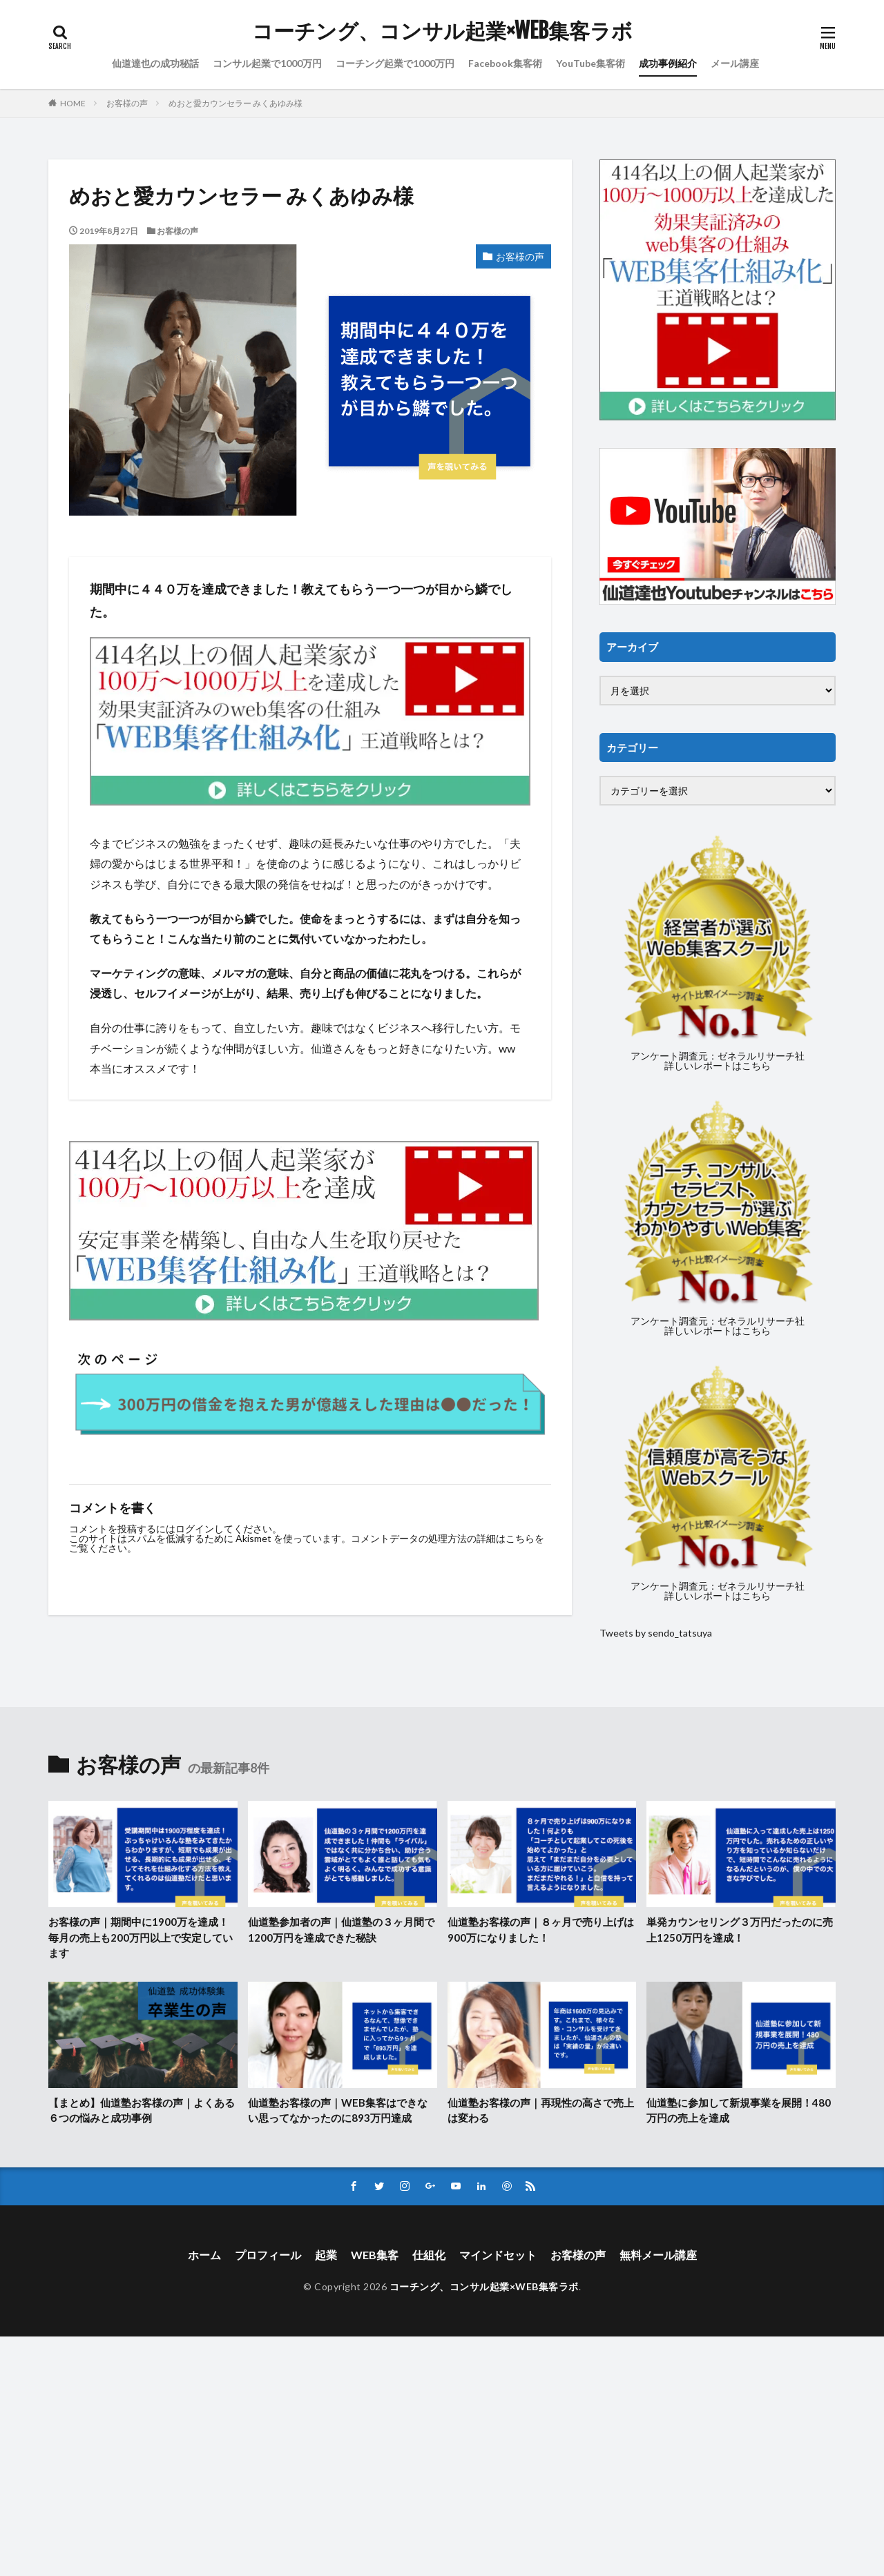  What do you see at coordinates (73, 103) in the screenshot?
I see `HOME` at bounding box center [73, 103].